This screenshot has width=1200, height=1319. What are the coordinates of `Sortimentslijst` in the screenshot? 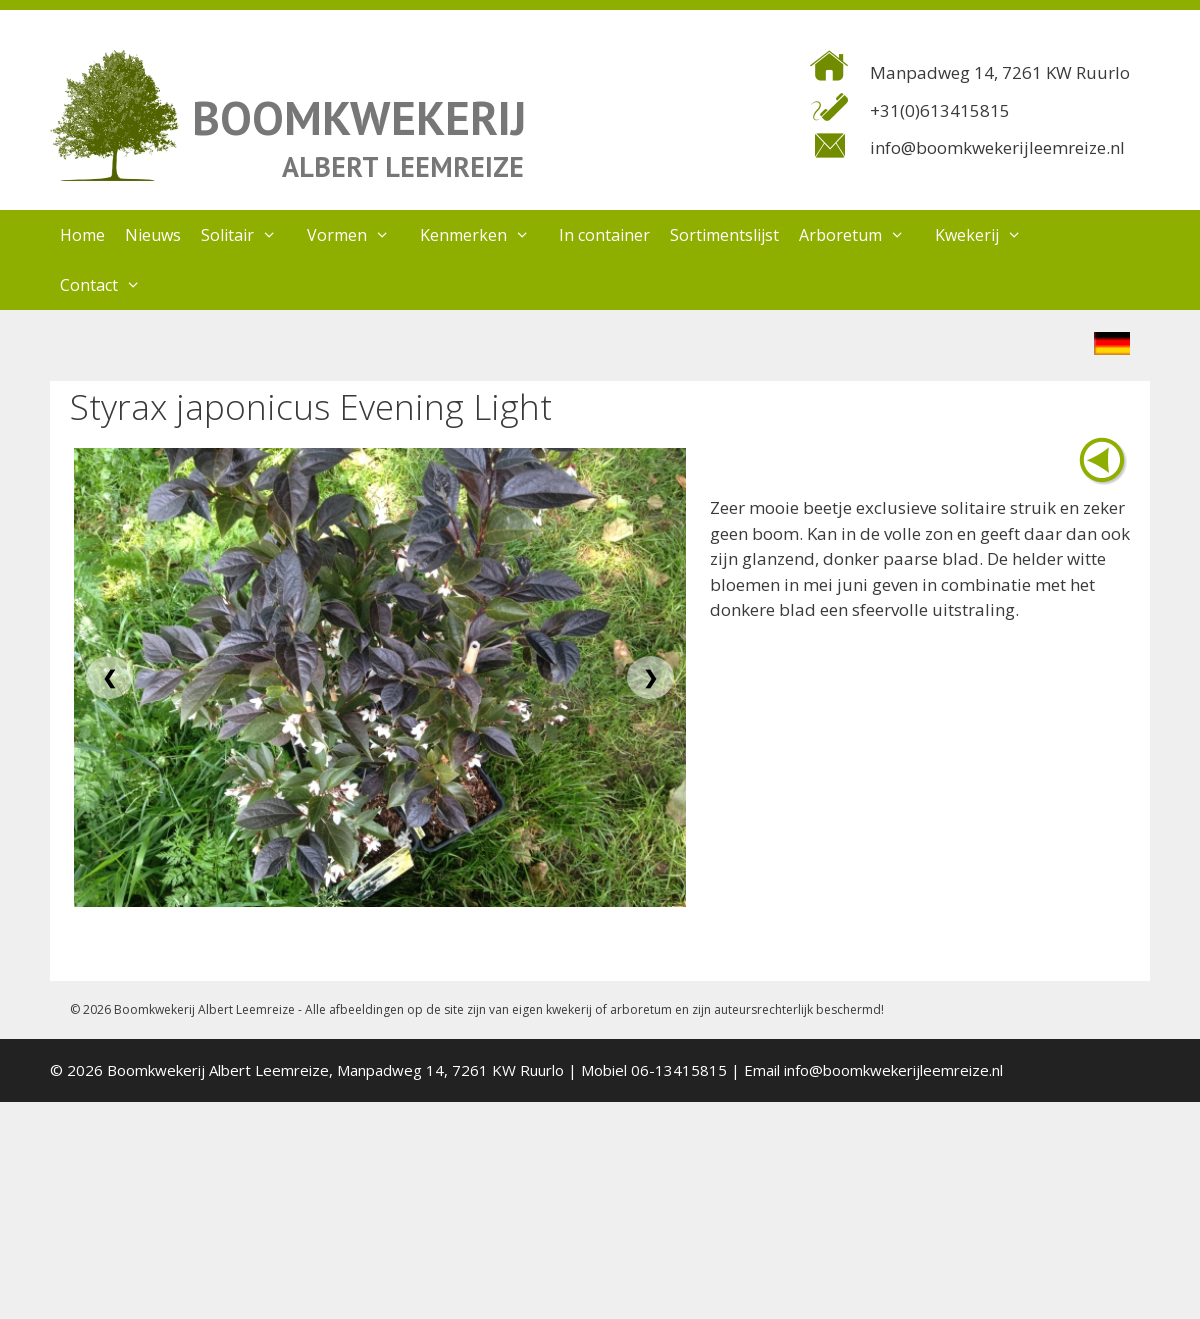 It's located at (724, 235).